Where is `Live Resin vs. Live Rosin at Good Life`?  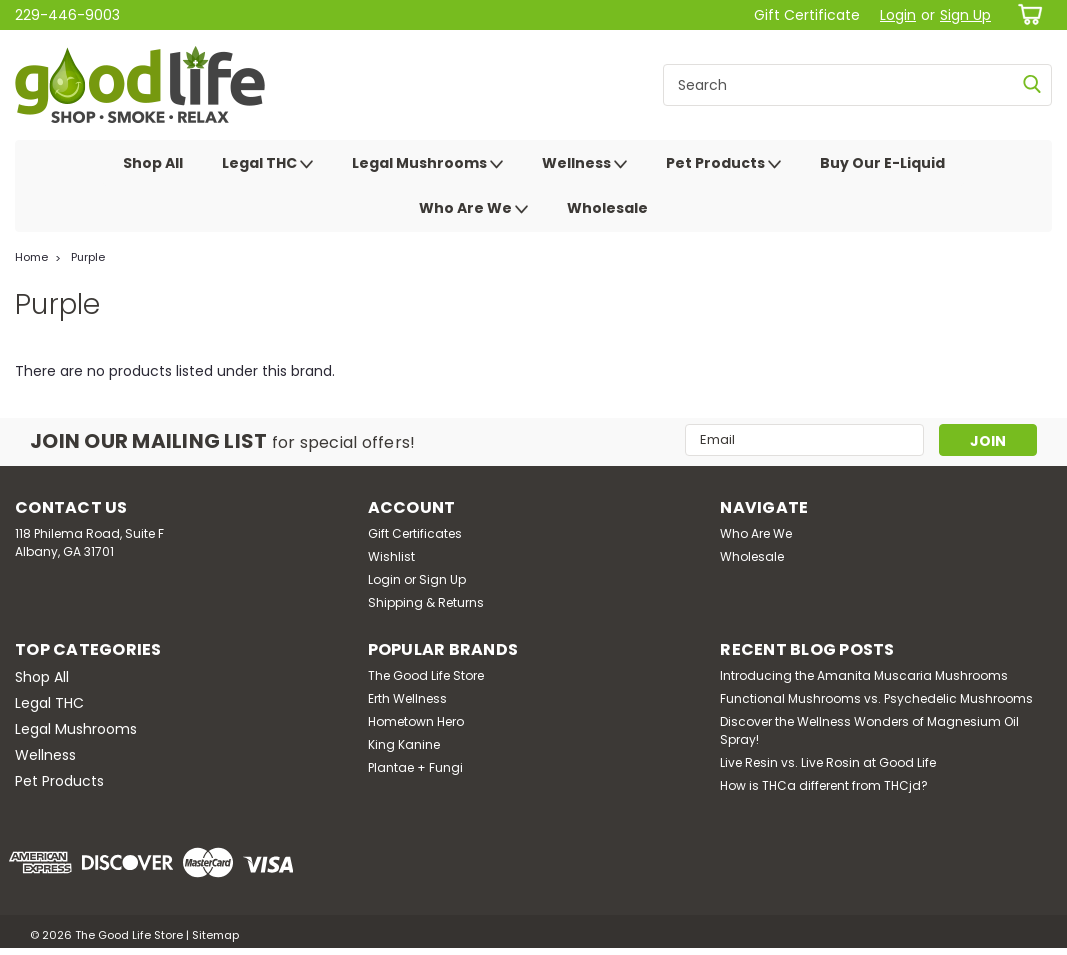
Live Resin vs. Live Rosin at Good Life is located at coordinates (828, 762).